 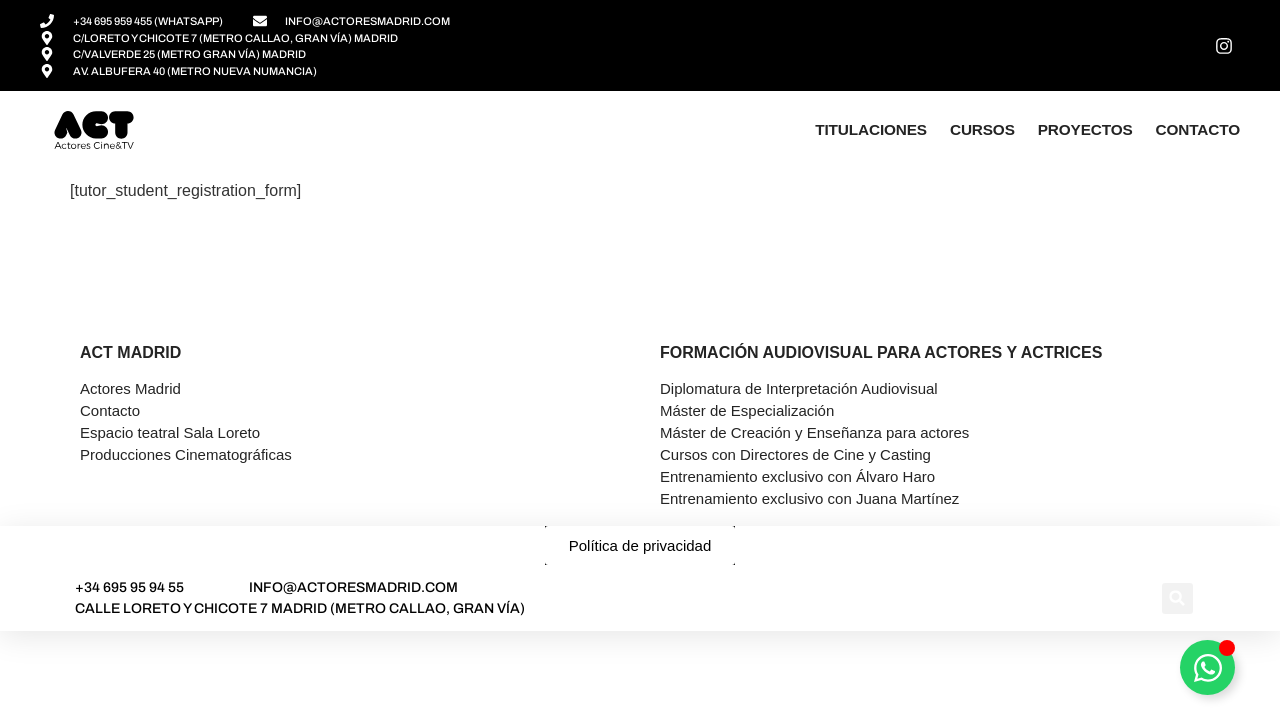 What do you see at coordinates (170, 432) in the screenshot?
I see `Espacio teatral Sala Loreto` at bounding box center [170, 432].